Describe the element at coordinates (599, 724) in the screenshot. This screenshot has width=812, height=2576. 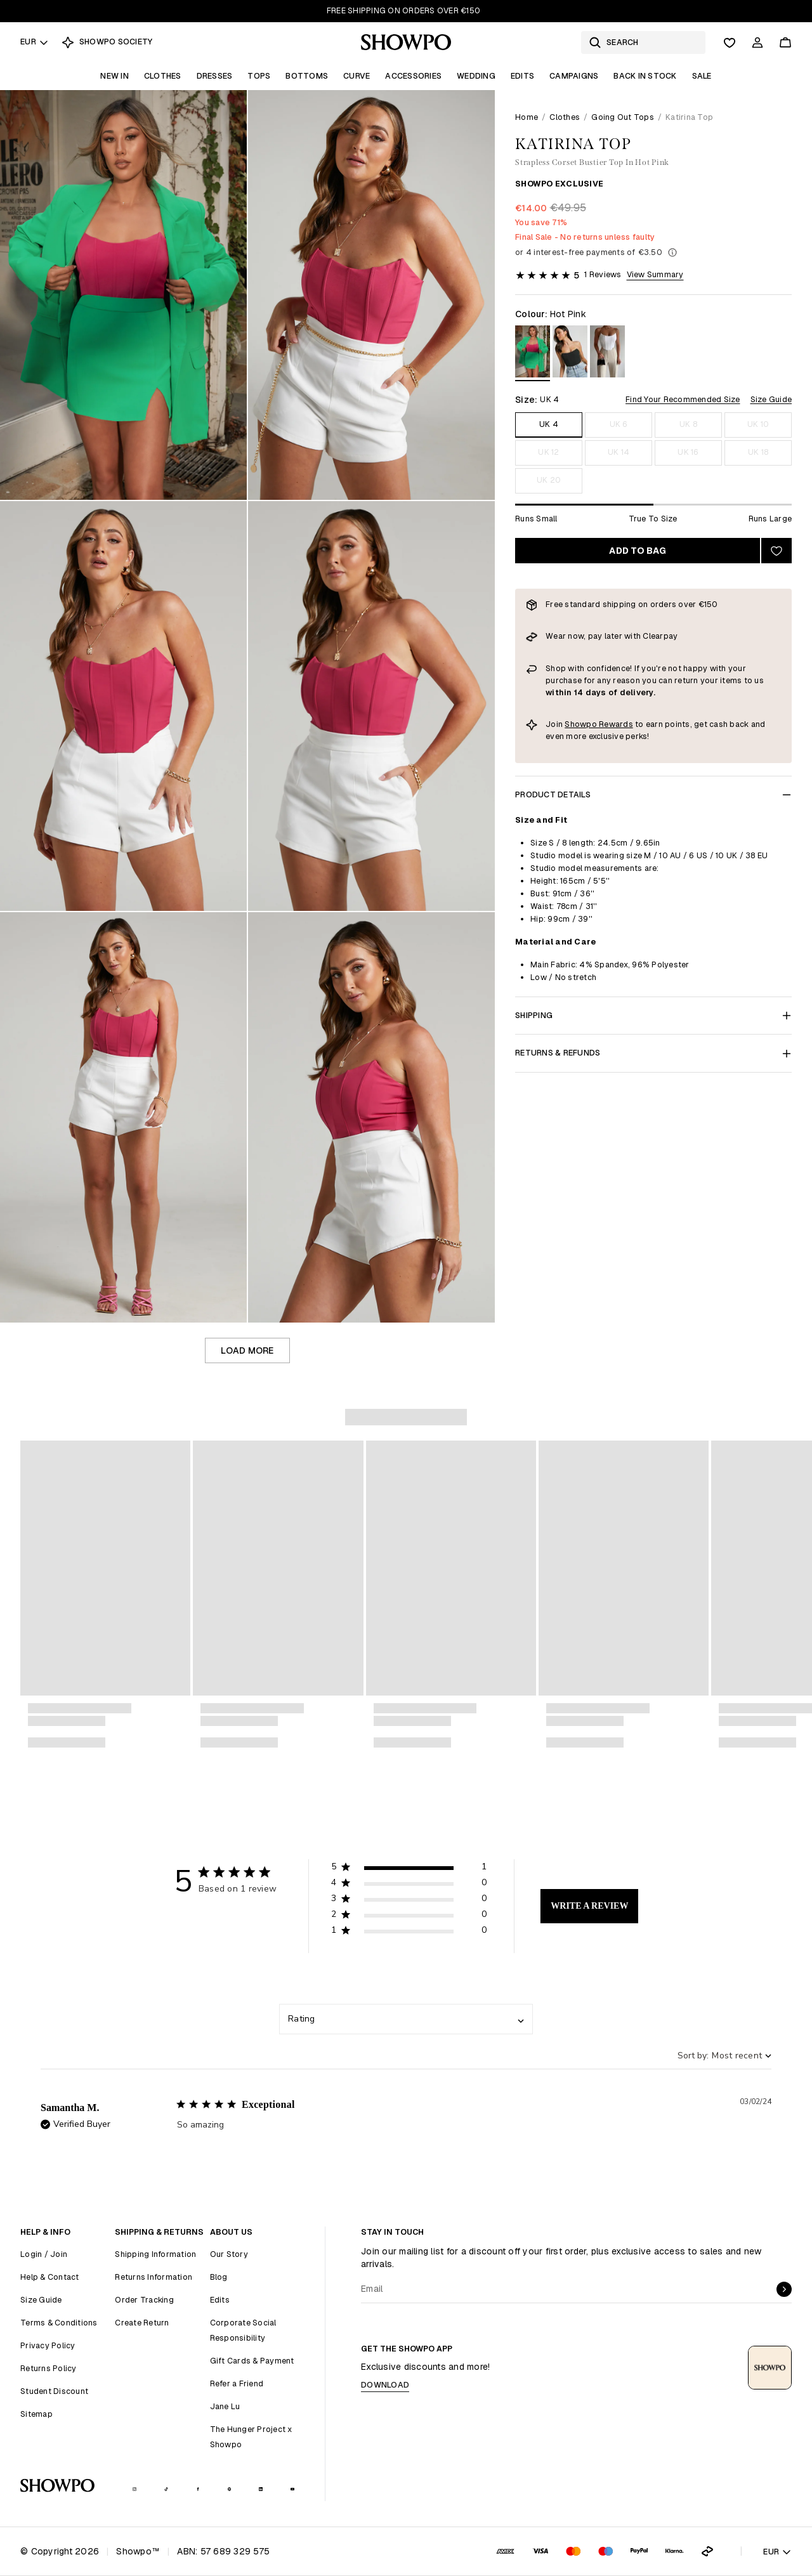
I see `Showpo Rewards` at that location.